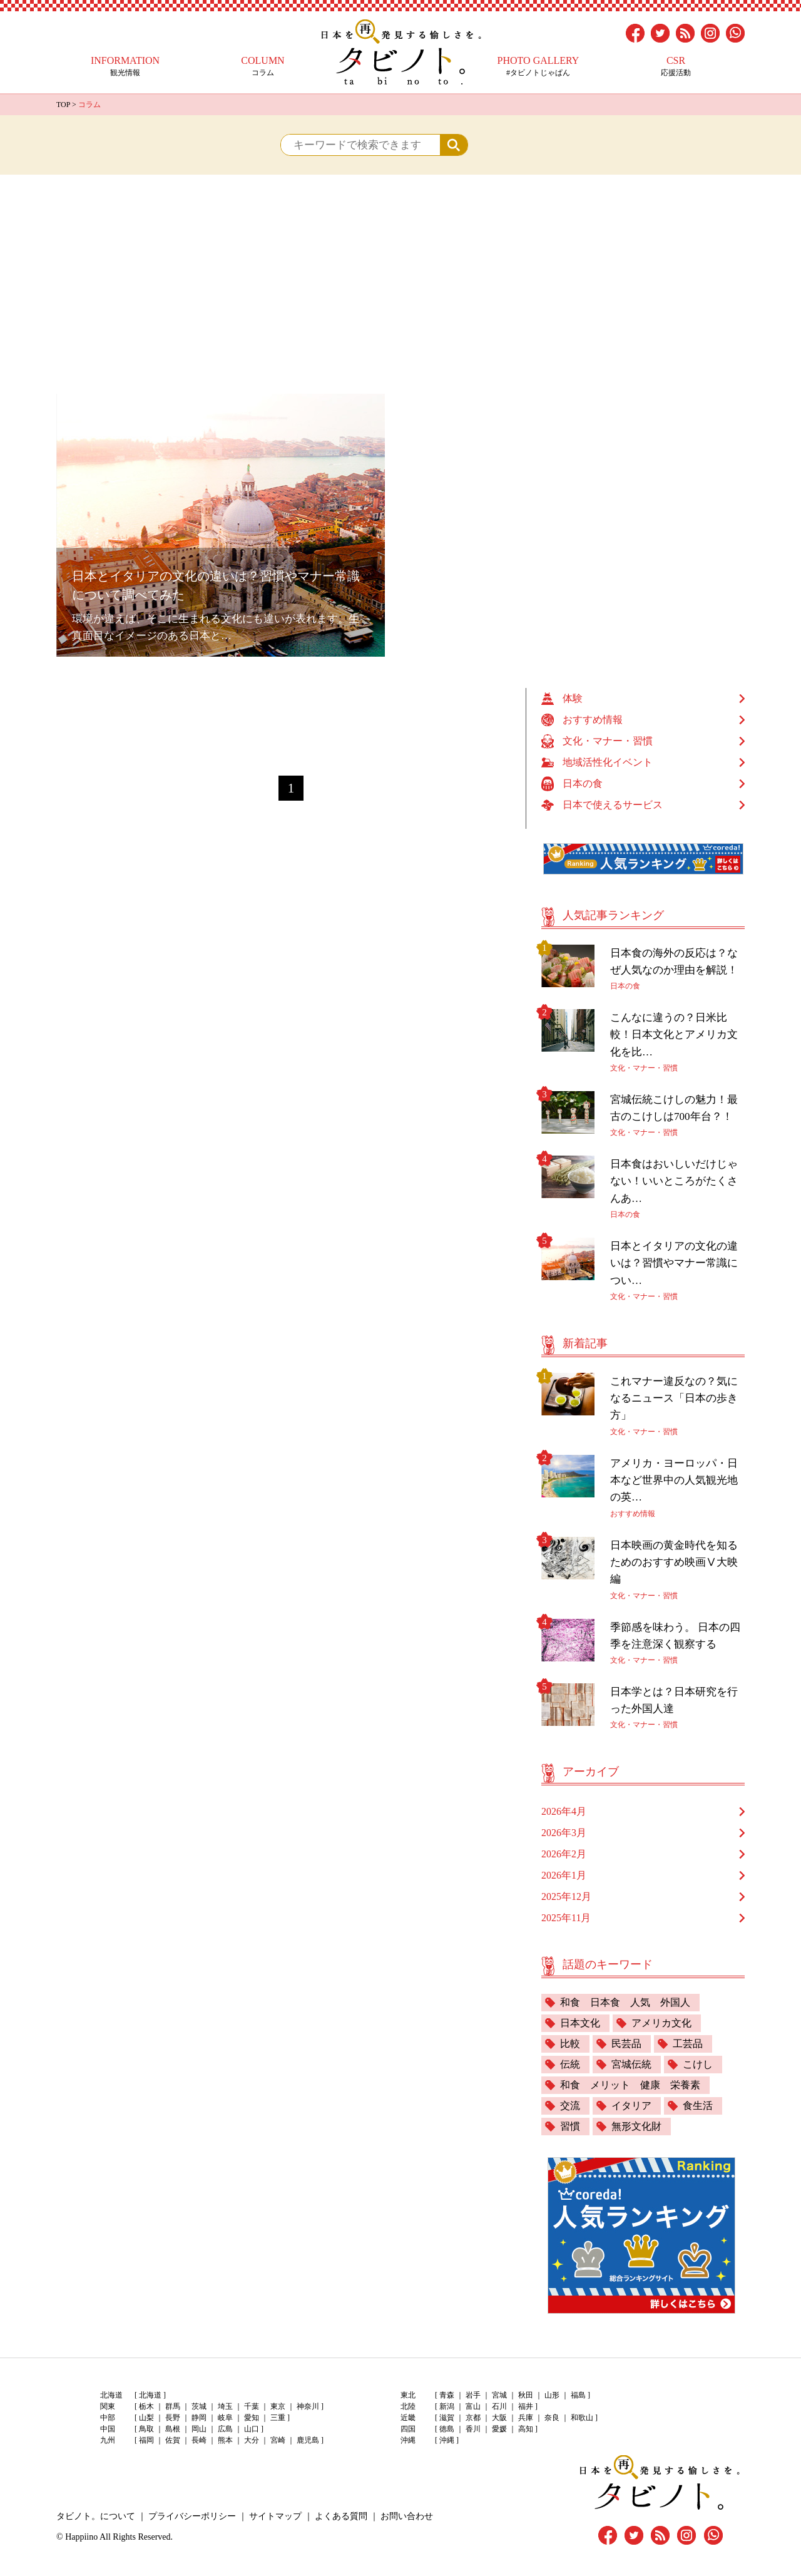  Describe the element at coordinates (566, 1896) in the screenshot. I see `2025年12月` at that location.